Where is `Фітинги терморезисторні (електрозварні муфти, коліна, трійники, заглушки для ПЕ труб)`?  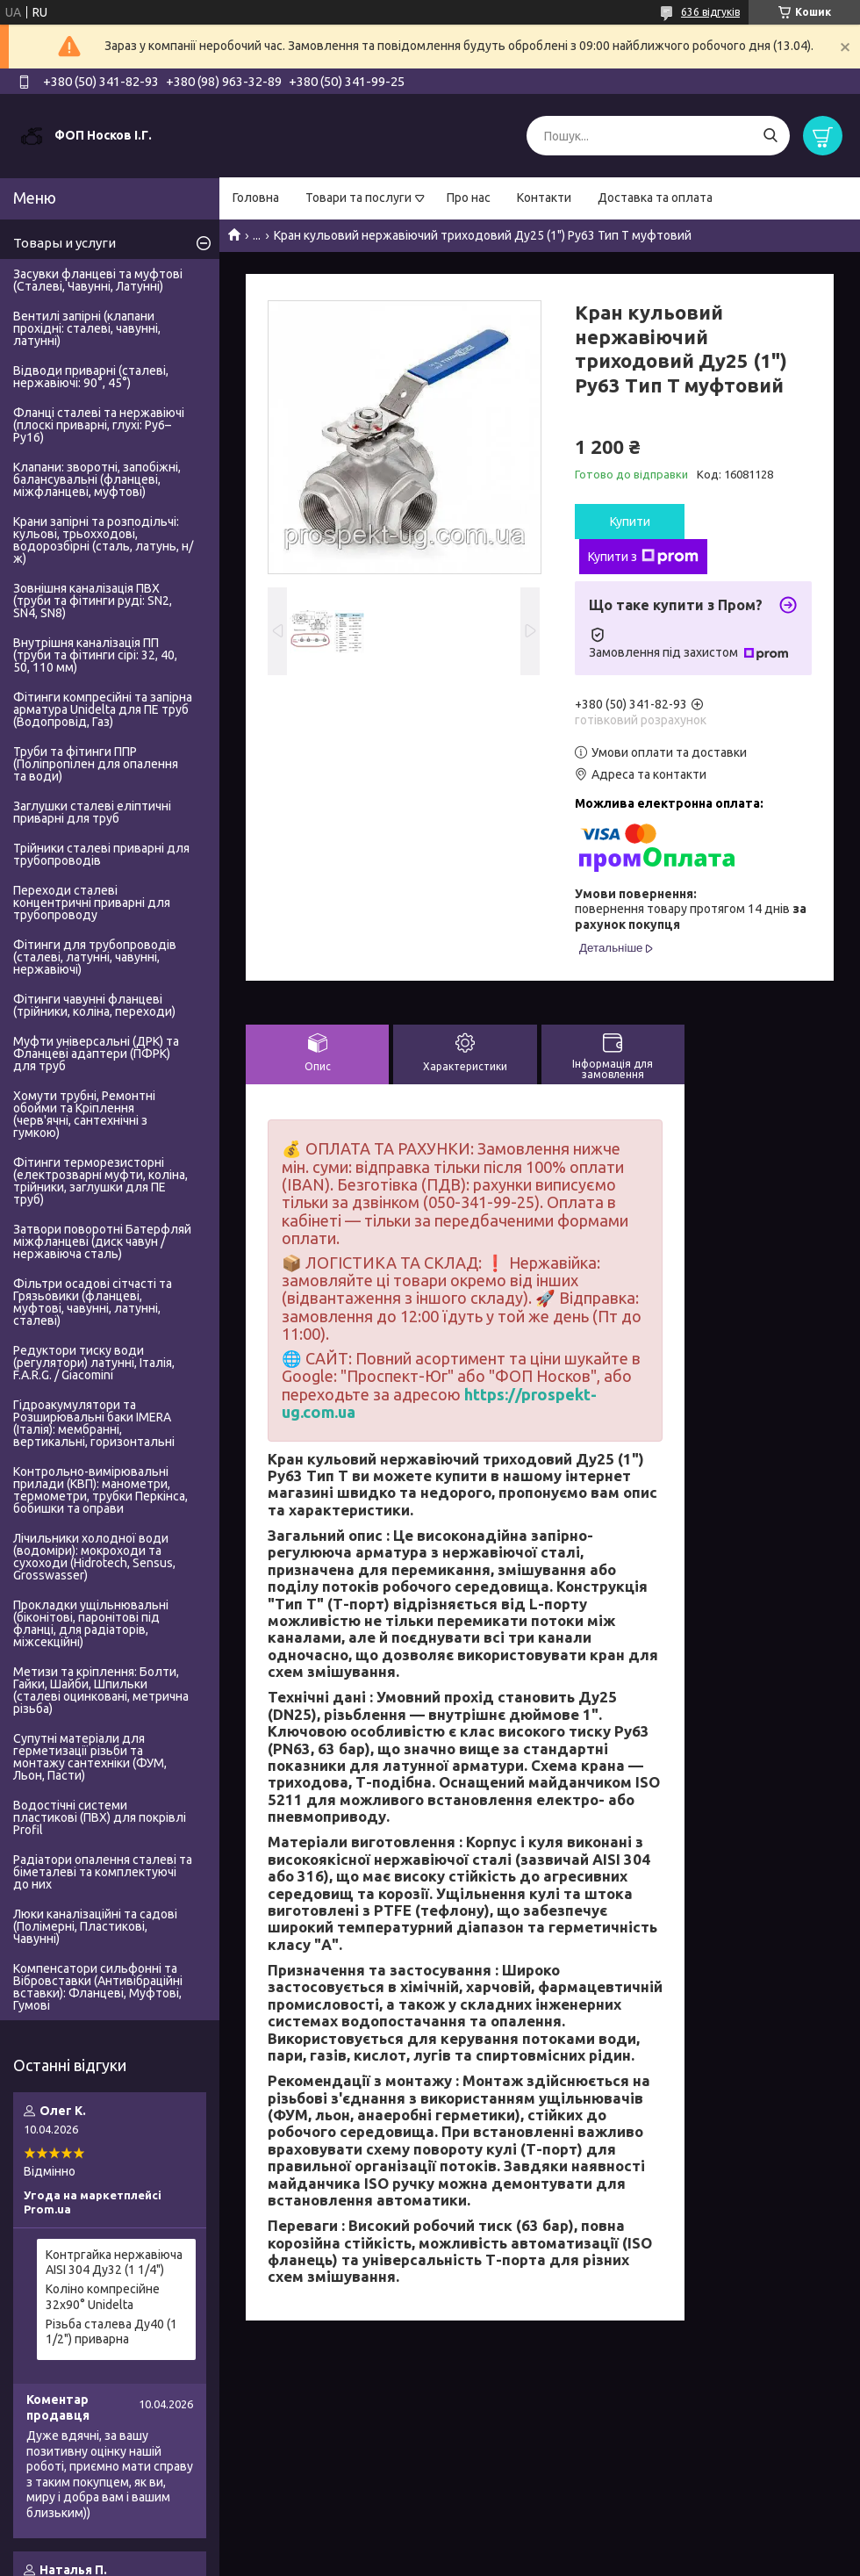
Фітинги терморезисторні (електрозварні муфти, коліна, трійники, заглушки для ПЕ труб) is located at coordinates (100, 1180).